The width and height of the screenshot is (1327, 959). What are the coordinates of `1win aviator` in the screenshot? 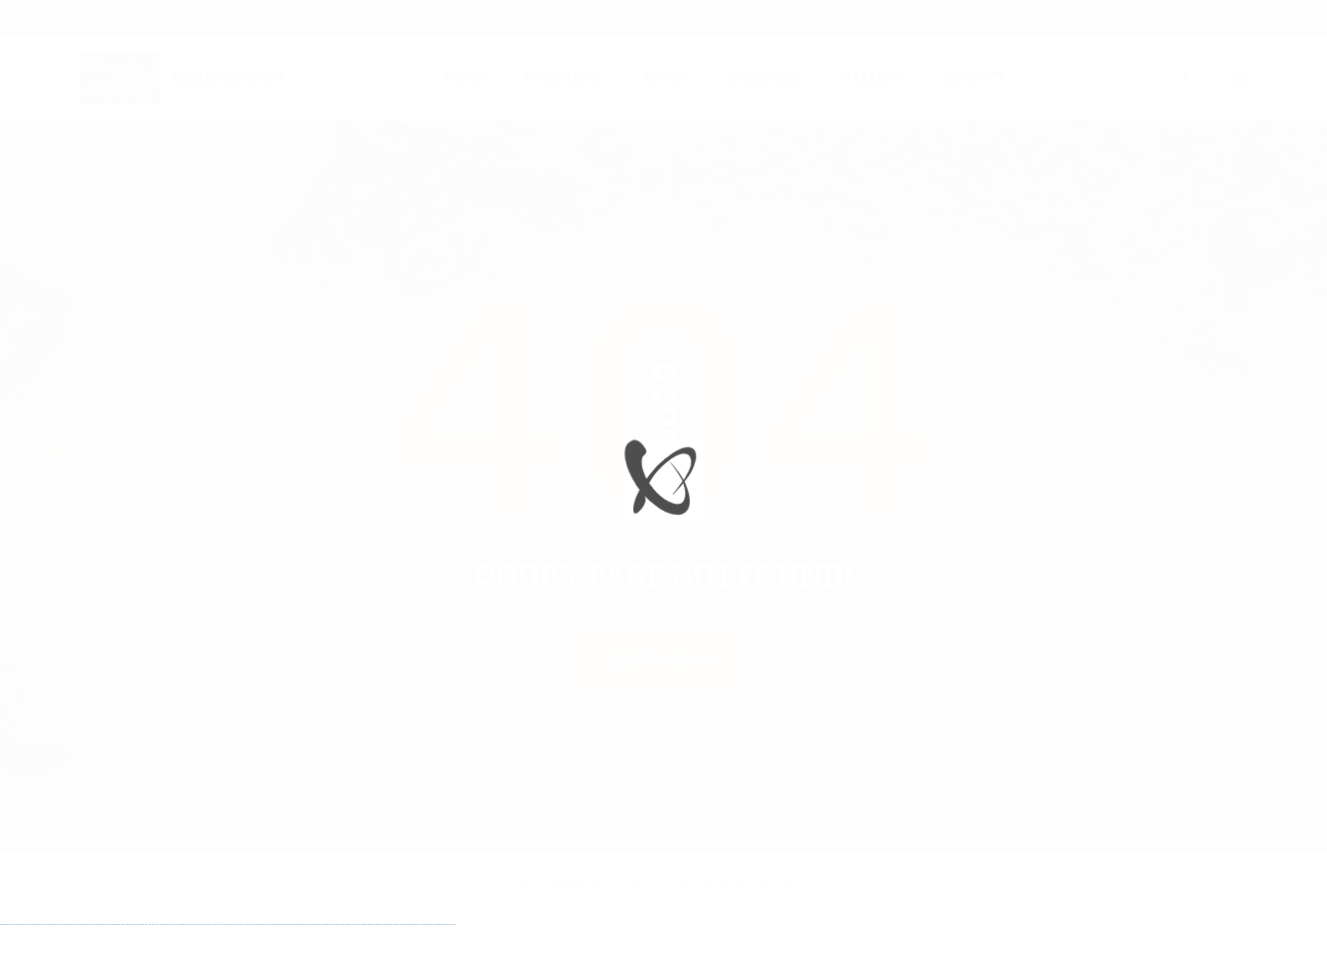 It's located at (166, 957).